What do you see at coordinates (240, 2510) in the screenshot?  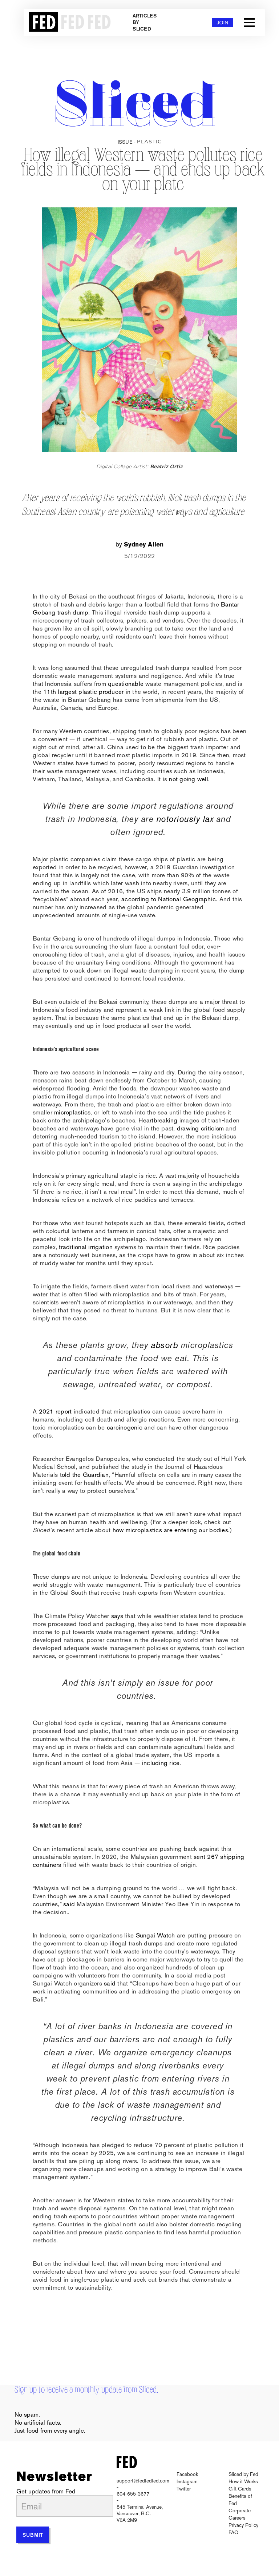 I see `Corporate` at bounding box center [240, 2510].